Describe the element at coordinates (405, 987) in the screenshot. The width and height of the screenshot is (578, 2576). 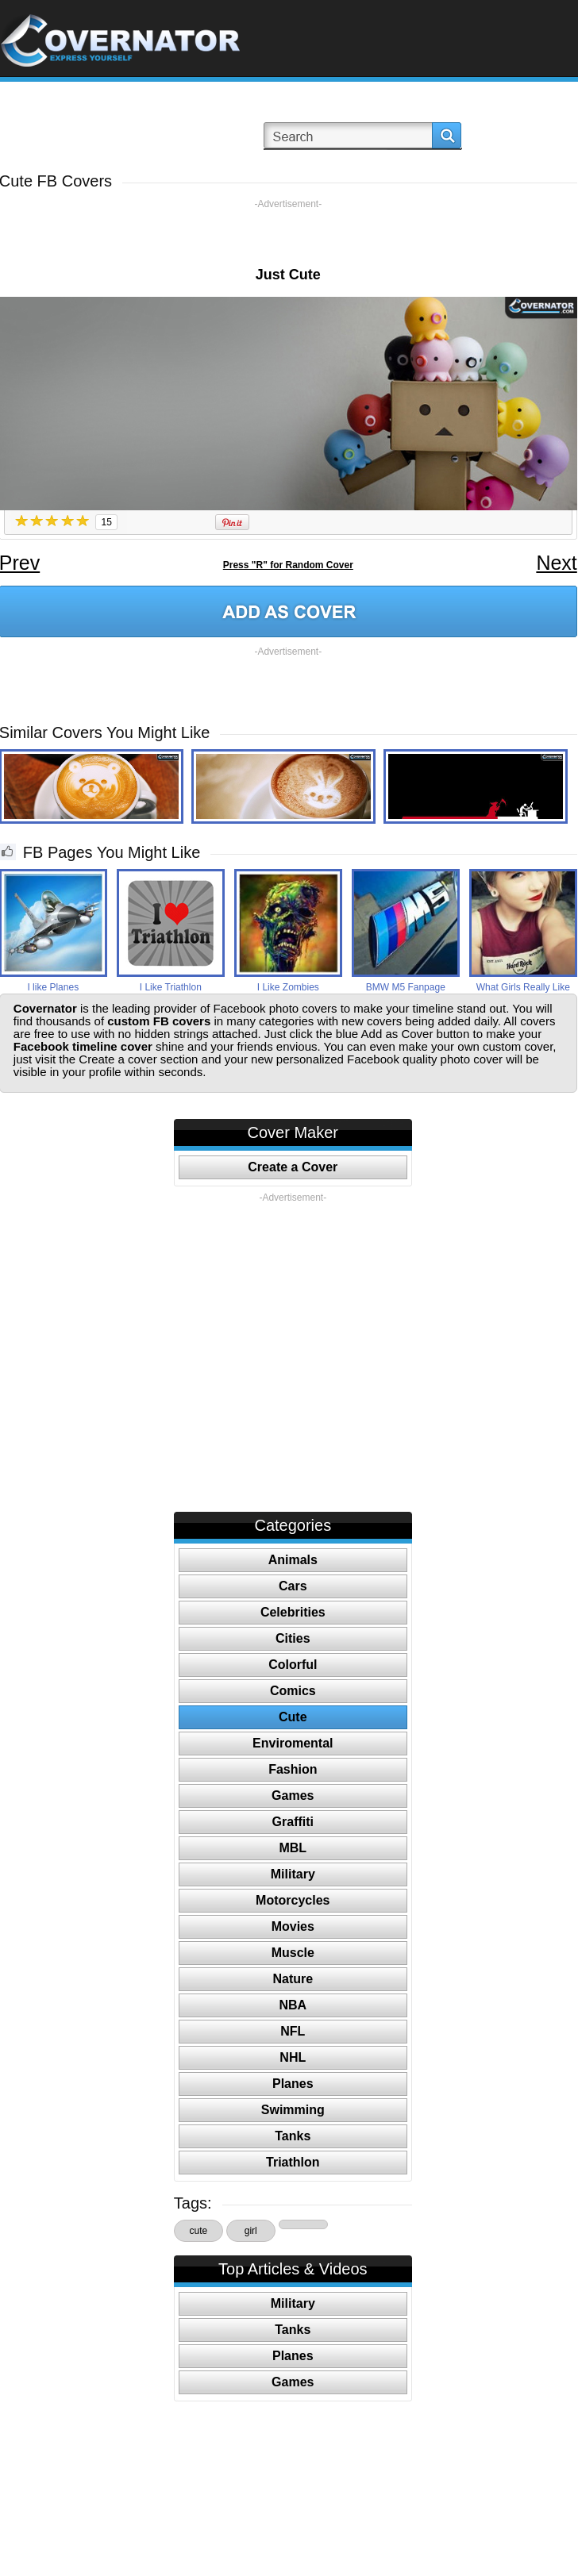
I see `BMW M5 Fanpage` at that location.